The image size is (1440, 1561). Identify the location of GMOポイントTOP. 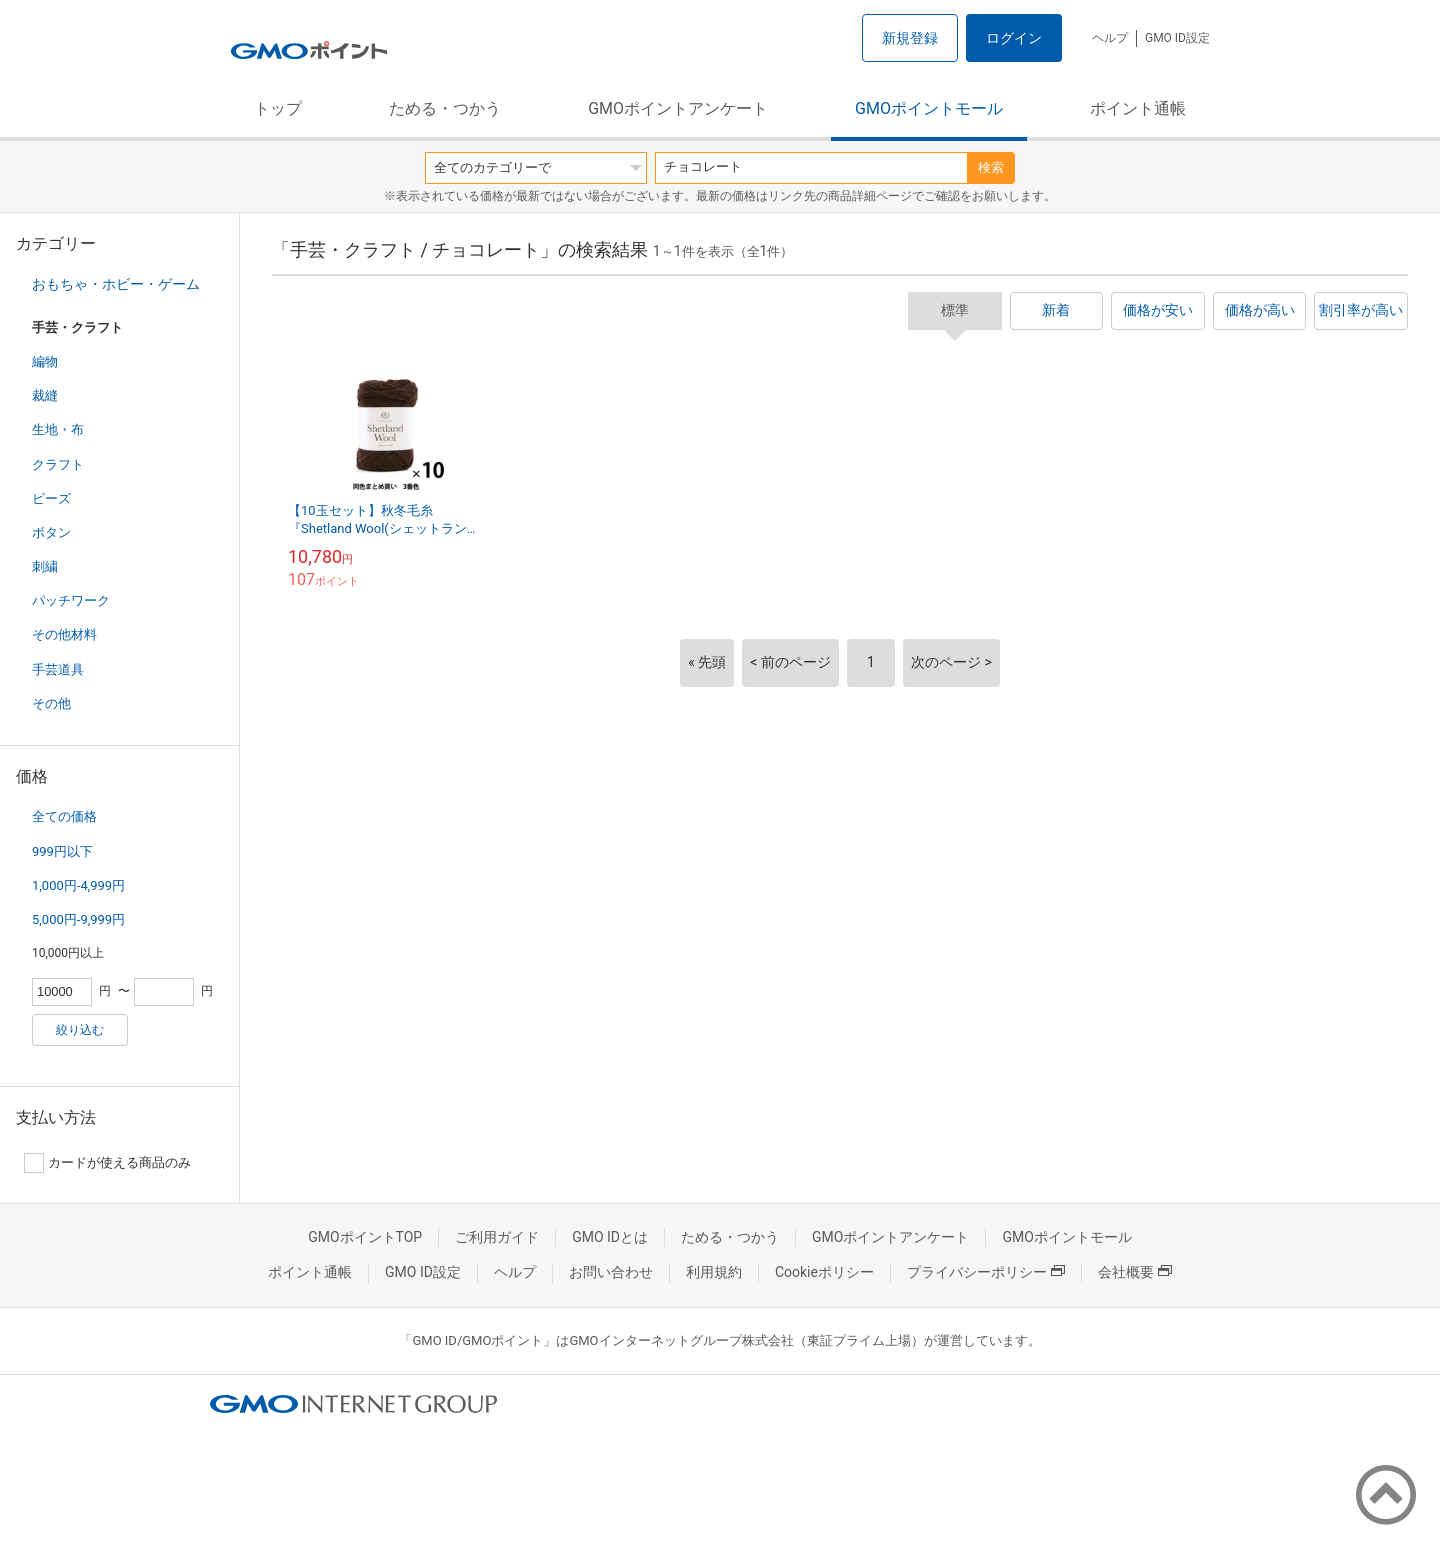
(365, 1237).